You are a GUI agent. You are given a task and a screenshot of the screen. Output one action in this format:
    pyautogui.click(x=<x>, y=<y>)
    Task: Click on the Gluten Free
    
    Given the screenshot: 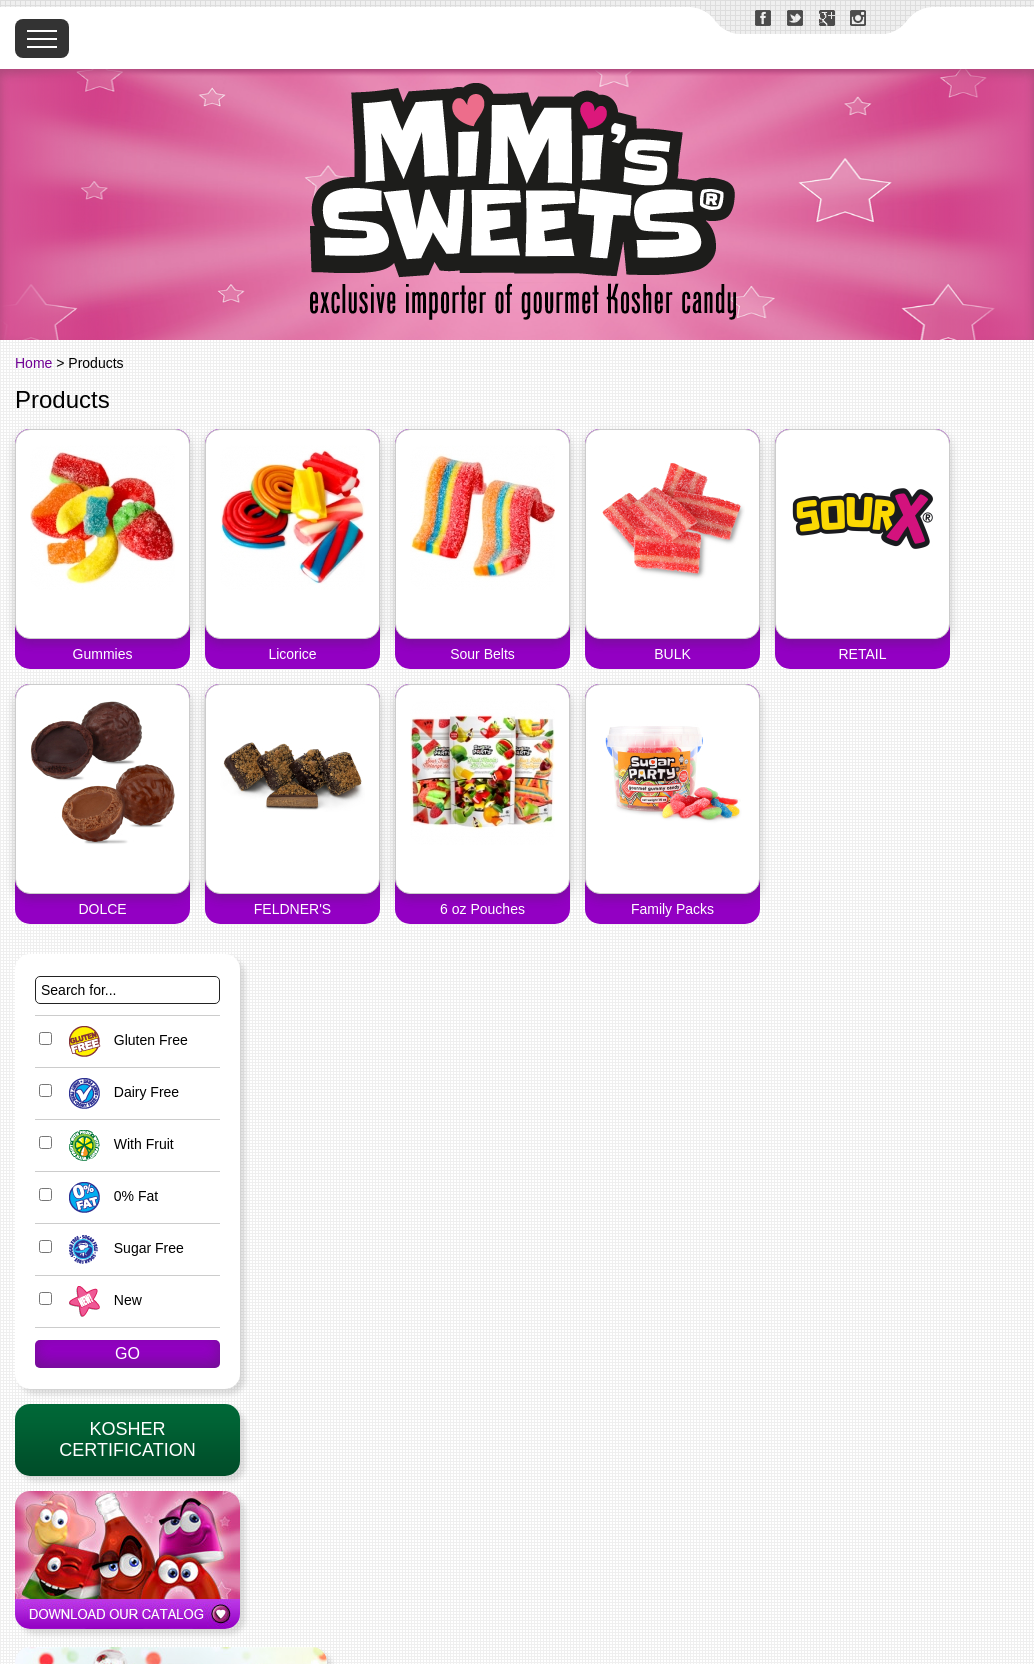 What is the action you would take?
    pyautogui.click(x=123, y=1040)
    